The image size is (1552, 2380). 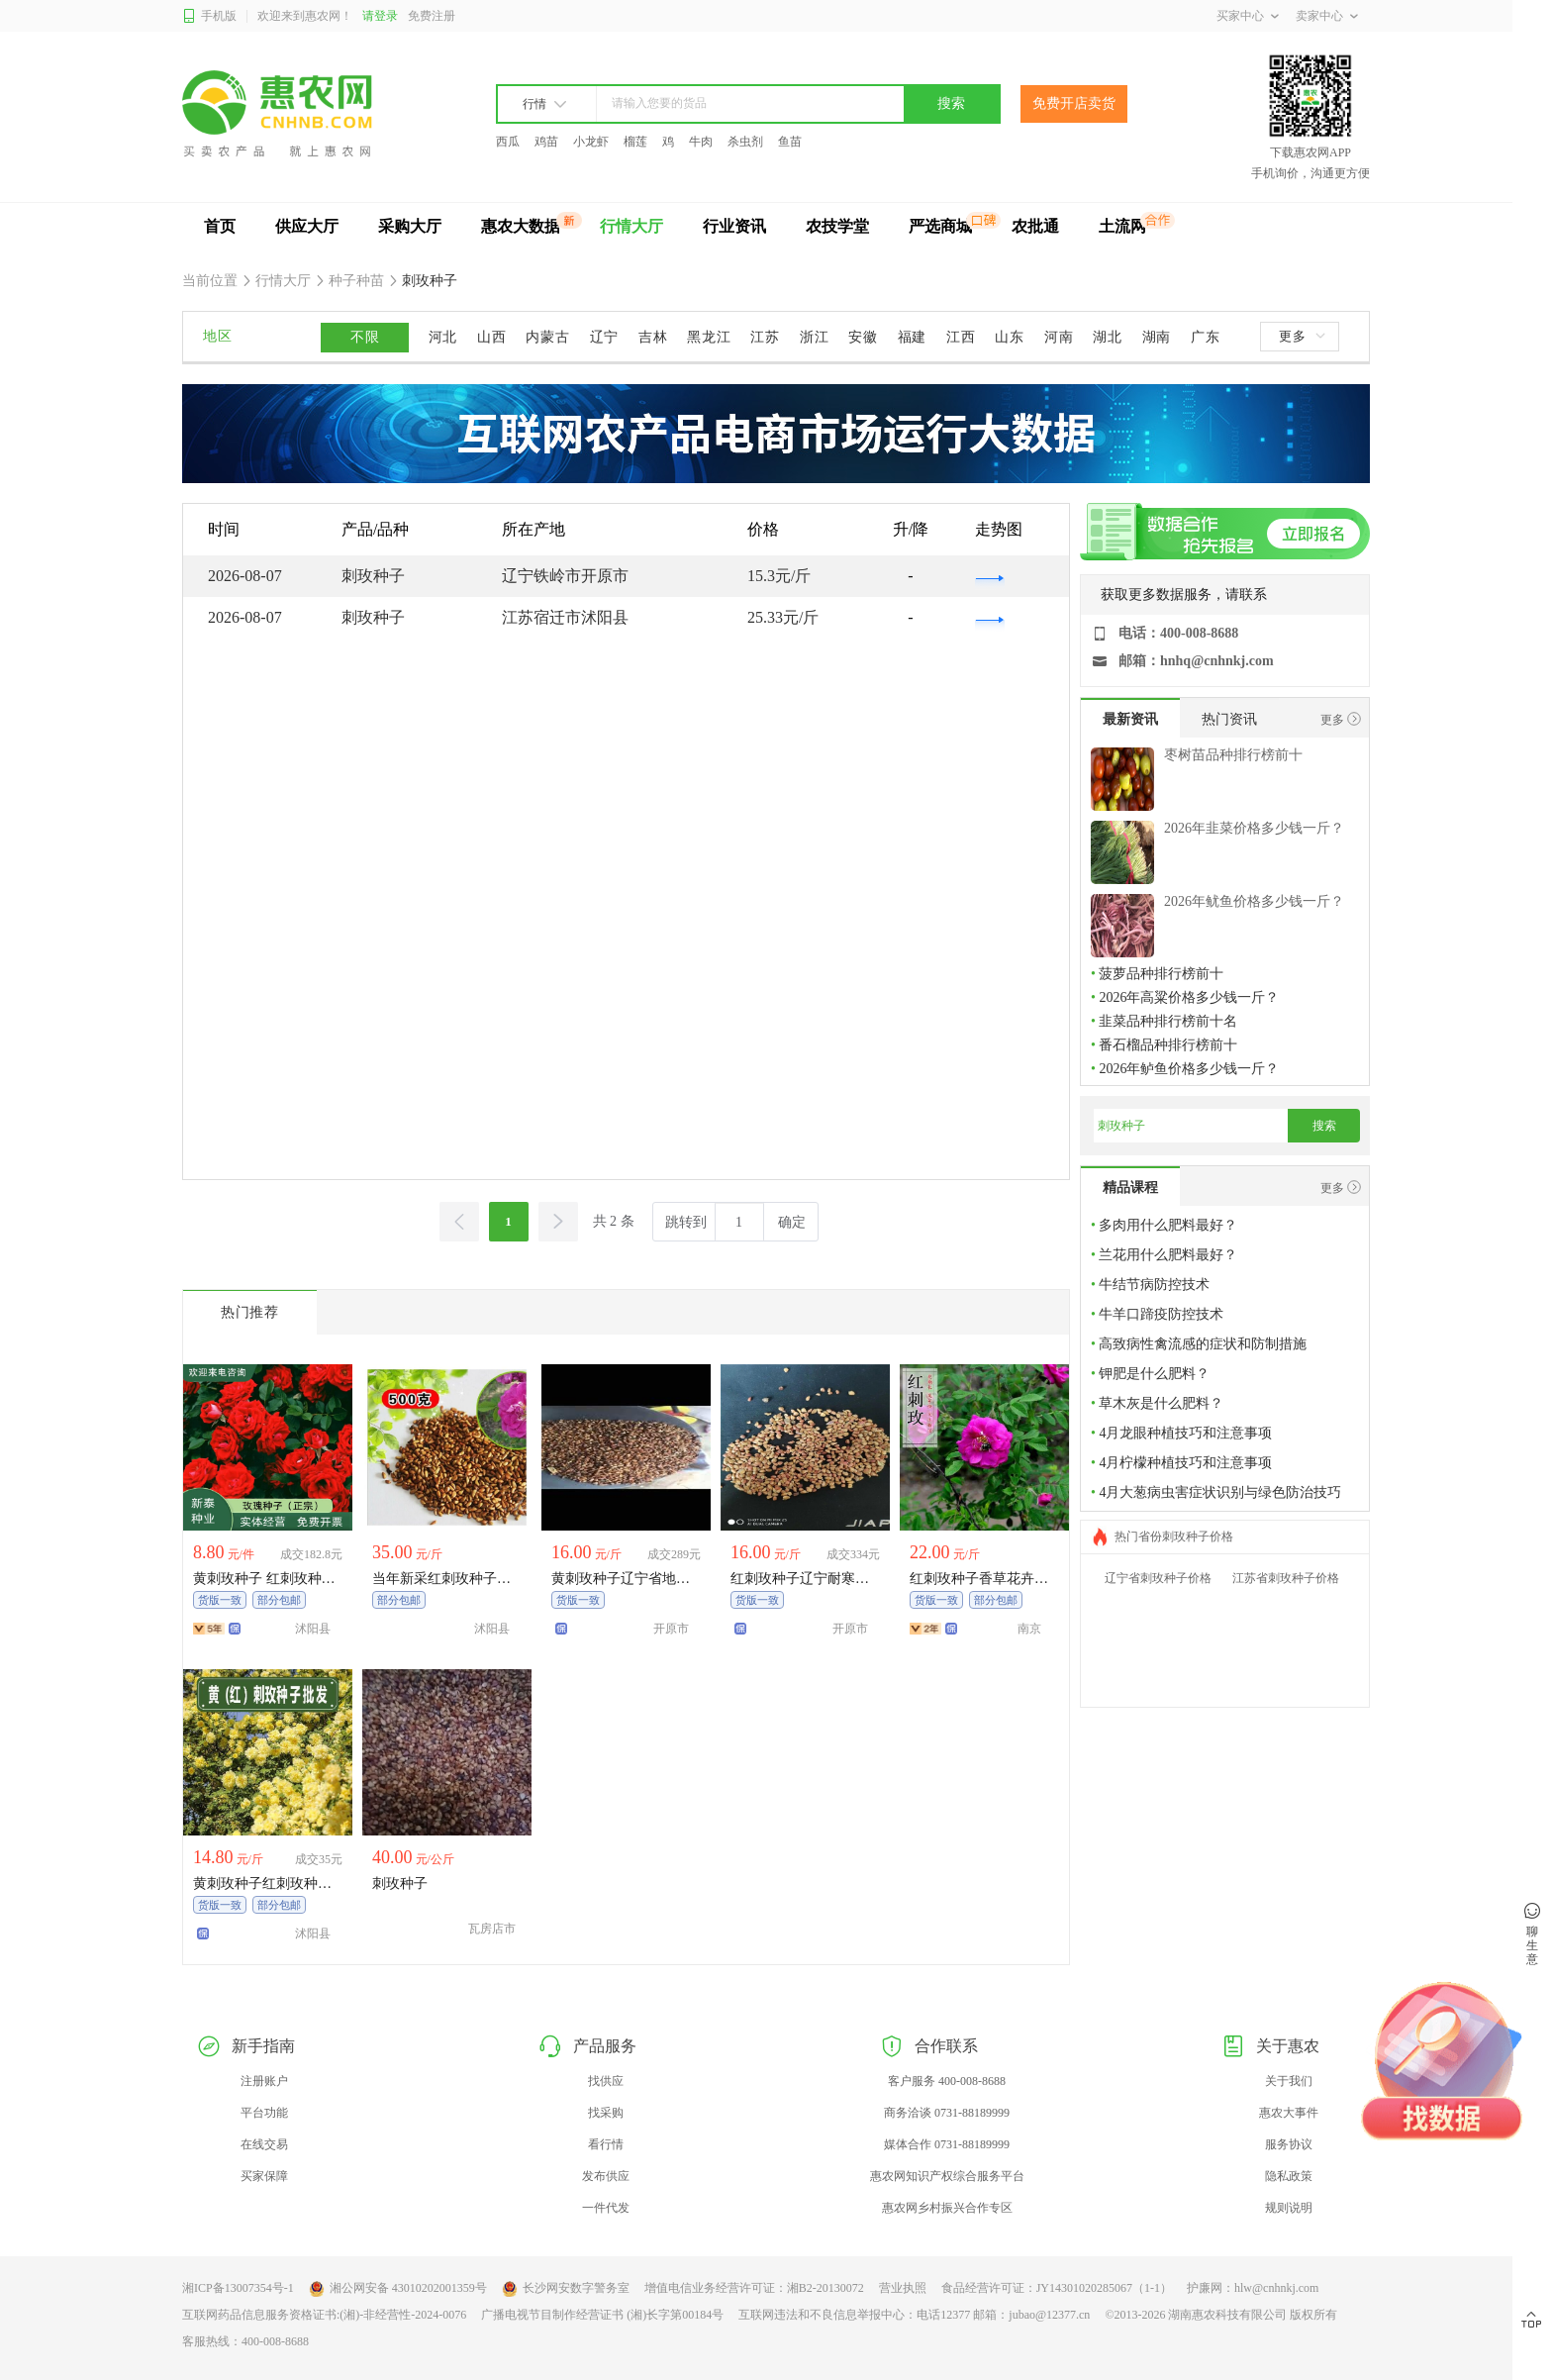 I want to click on 辽宁, so click(x=604, y=337).